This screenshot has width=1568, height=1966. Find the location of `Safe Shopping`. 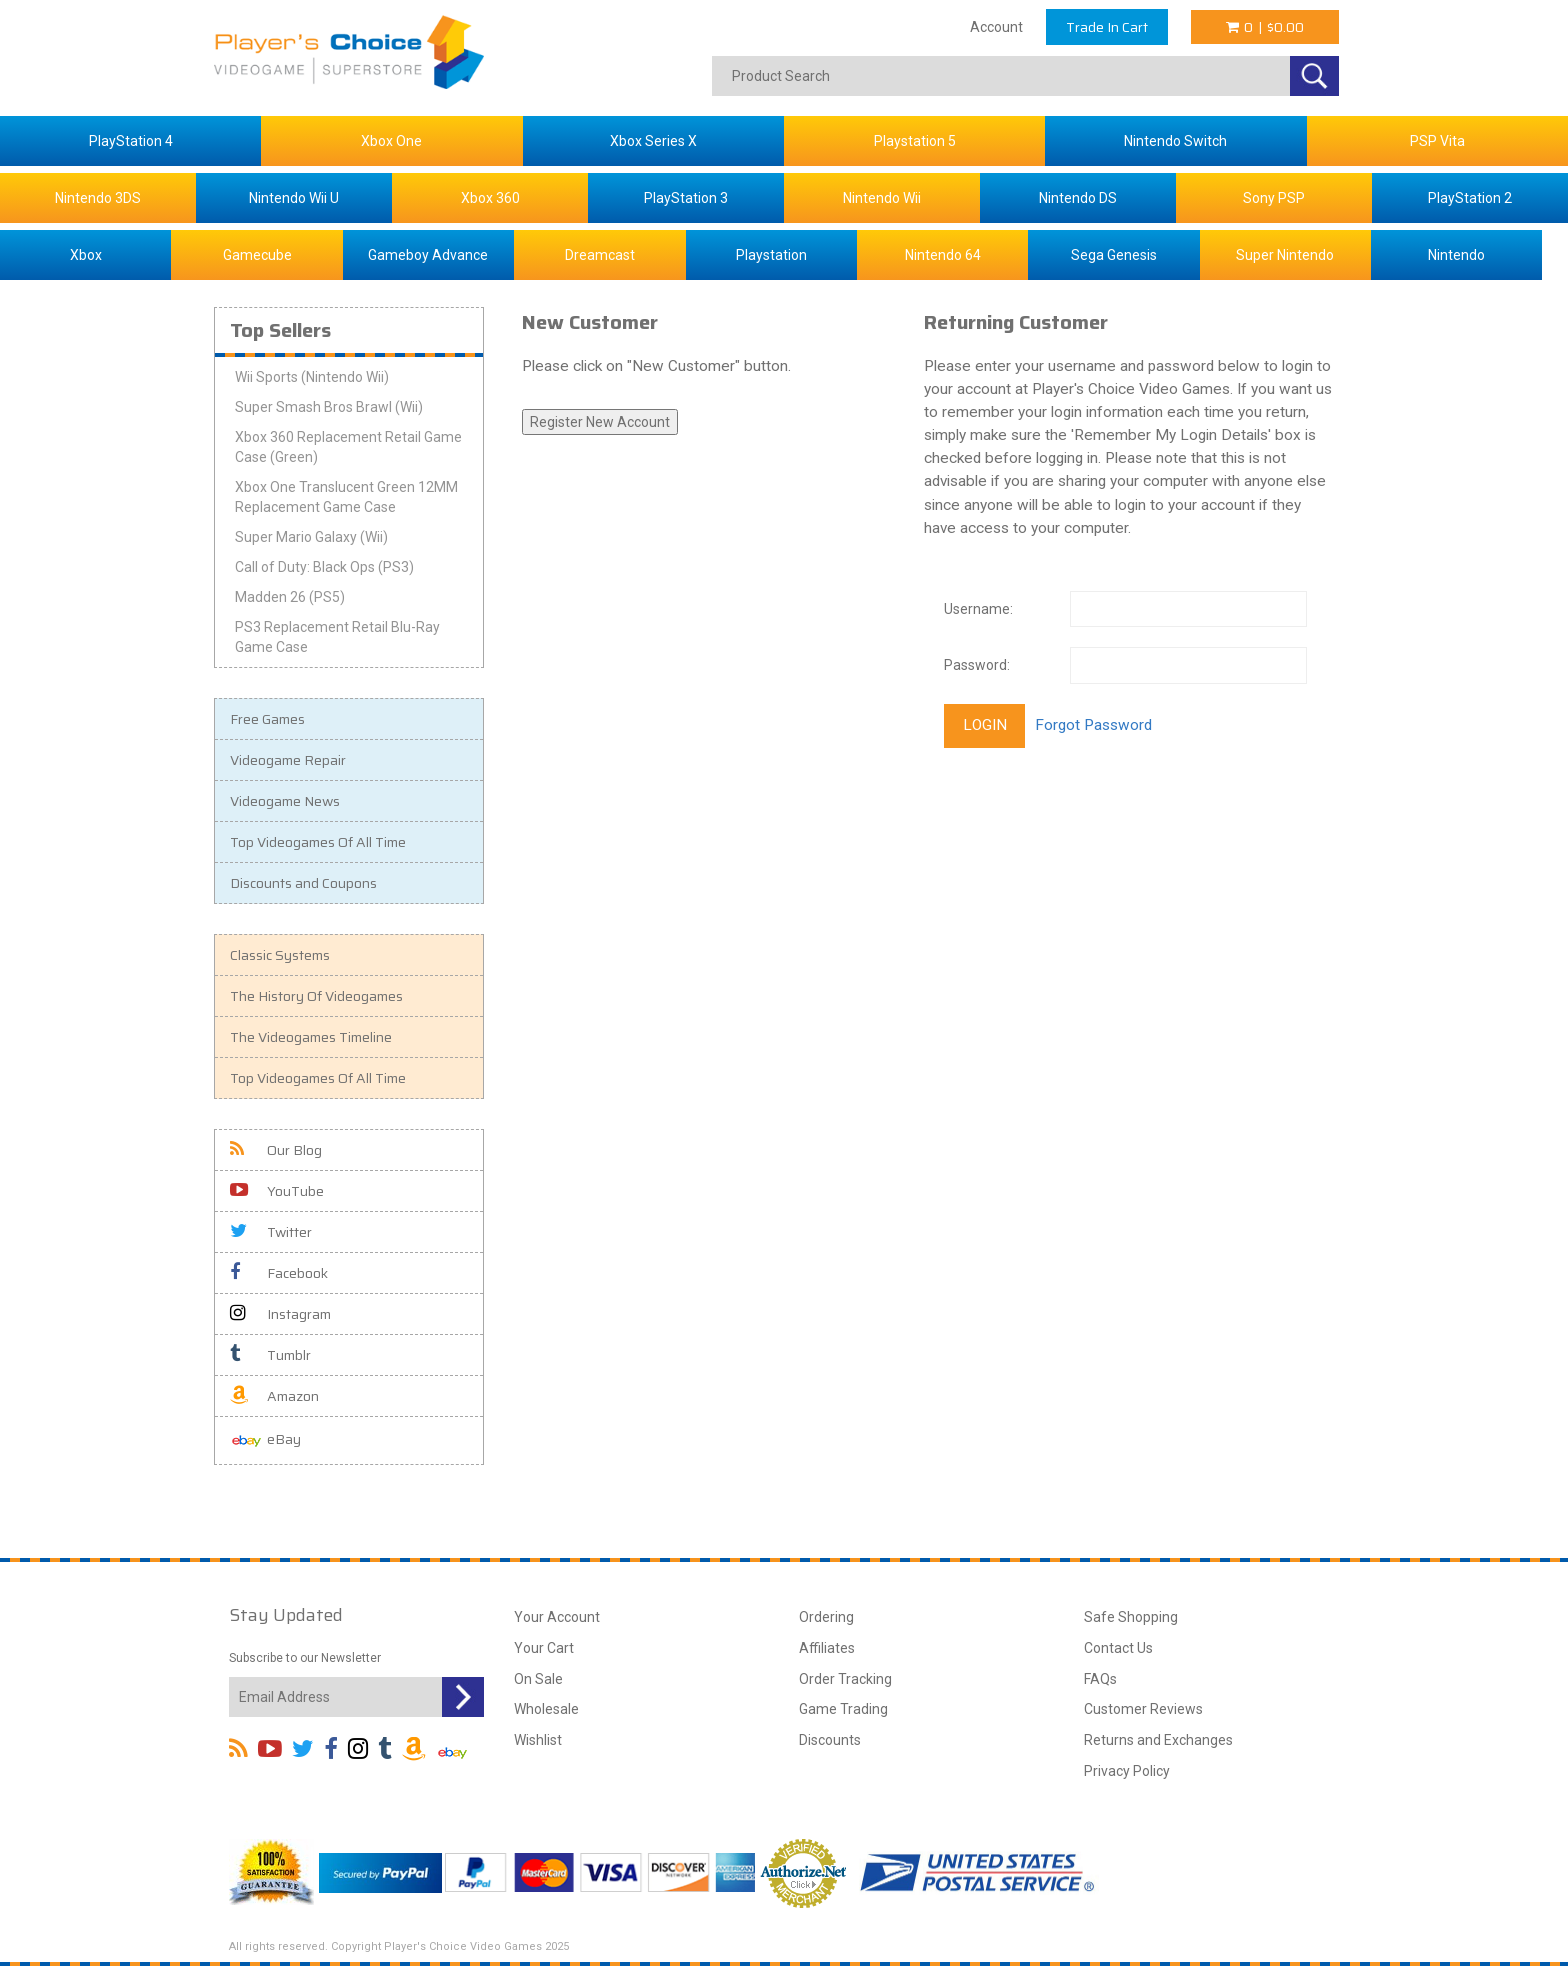

Safe Shopping is located at coordinates (1131, 1617).